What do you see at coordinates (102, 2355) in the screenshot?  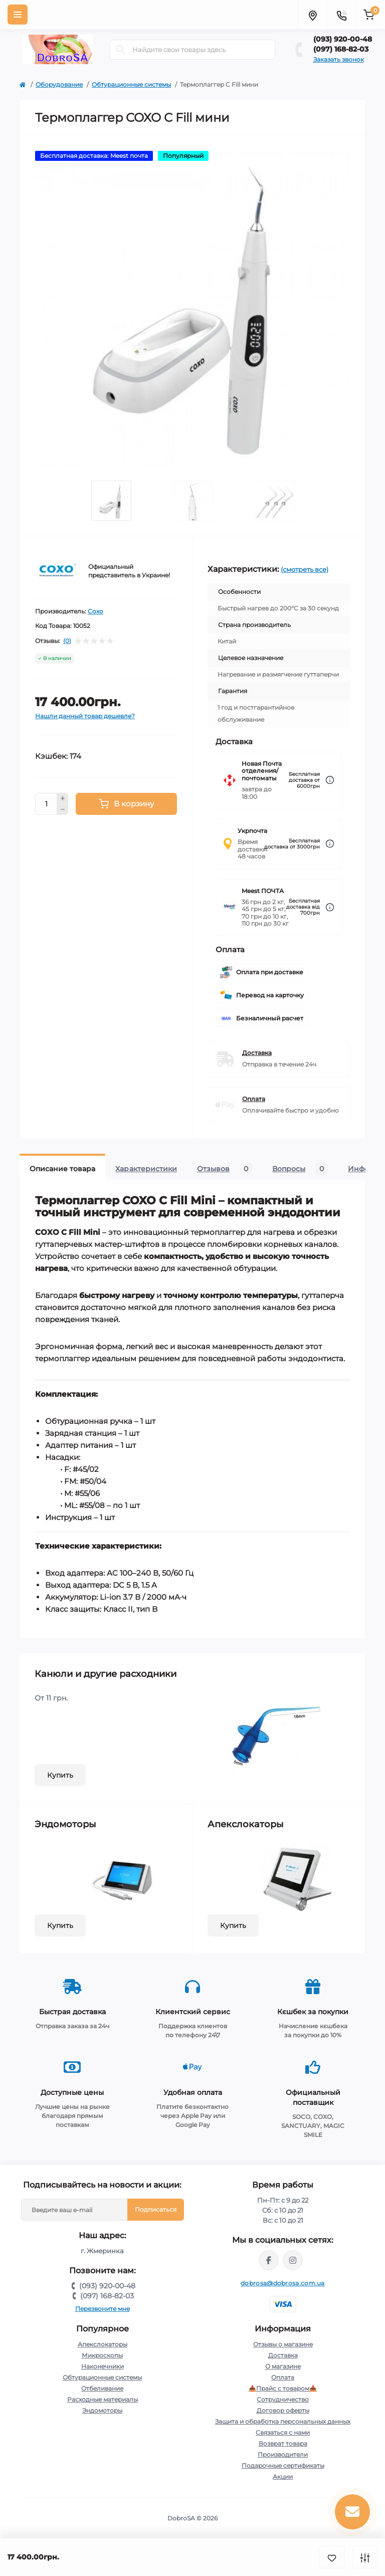 I see `Микроскопы` at bounding box center [102, 2355].